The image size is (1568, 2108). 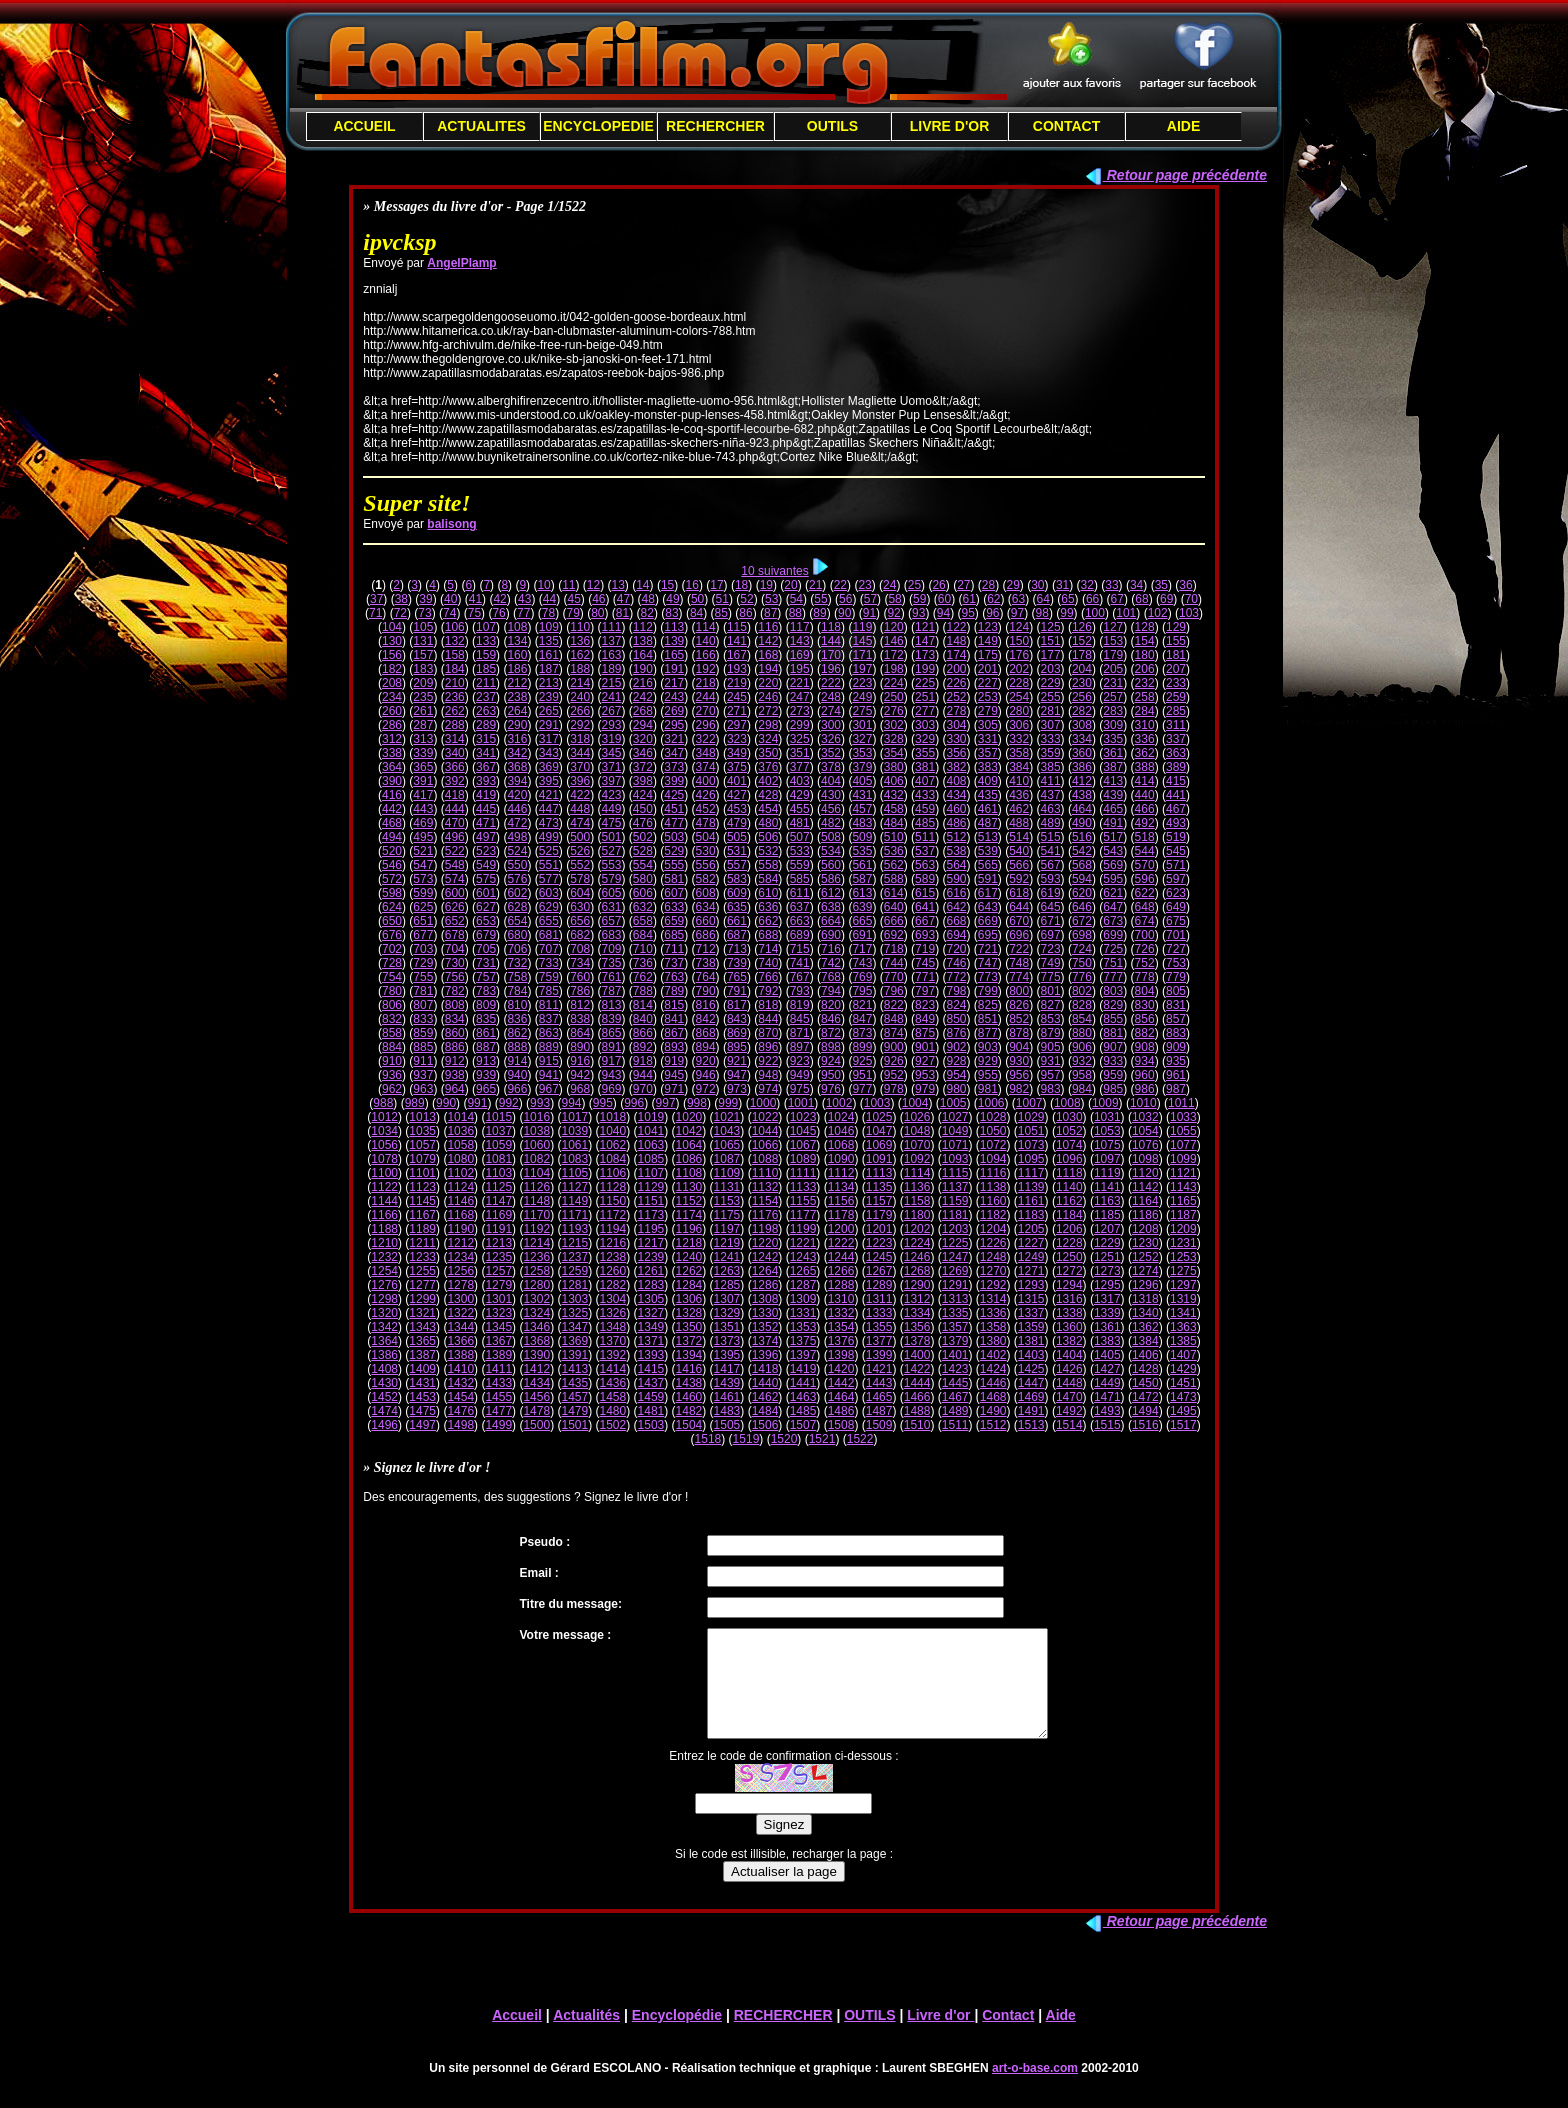 I want to click on 284, so click(x=1145, y=711).